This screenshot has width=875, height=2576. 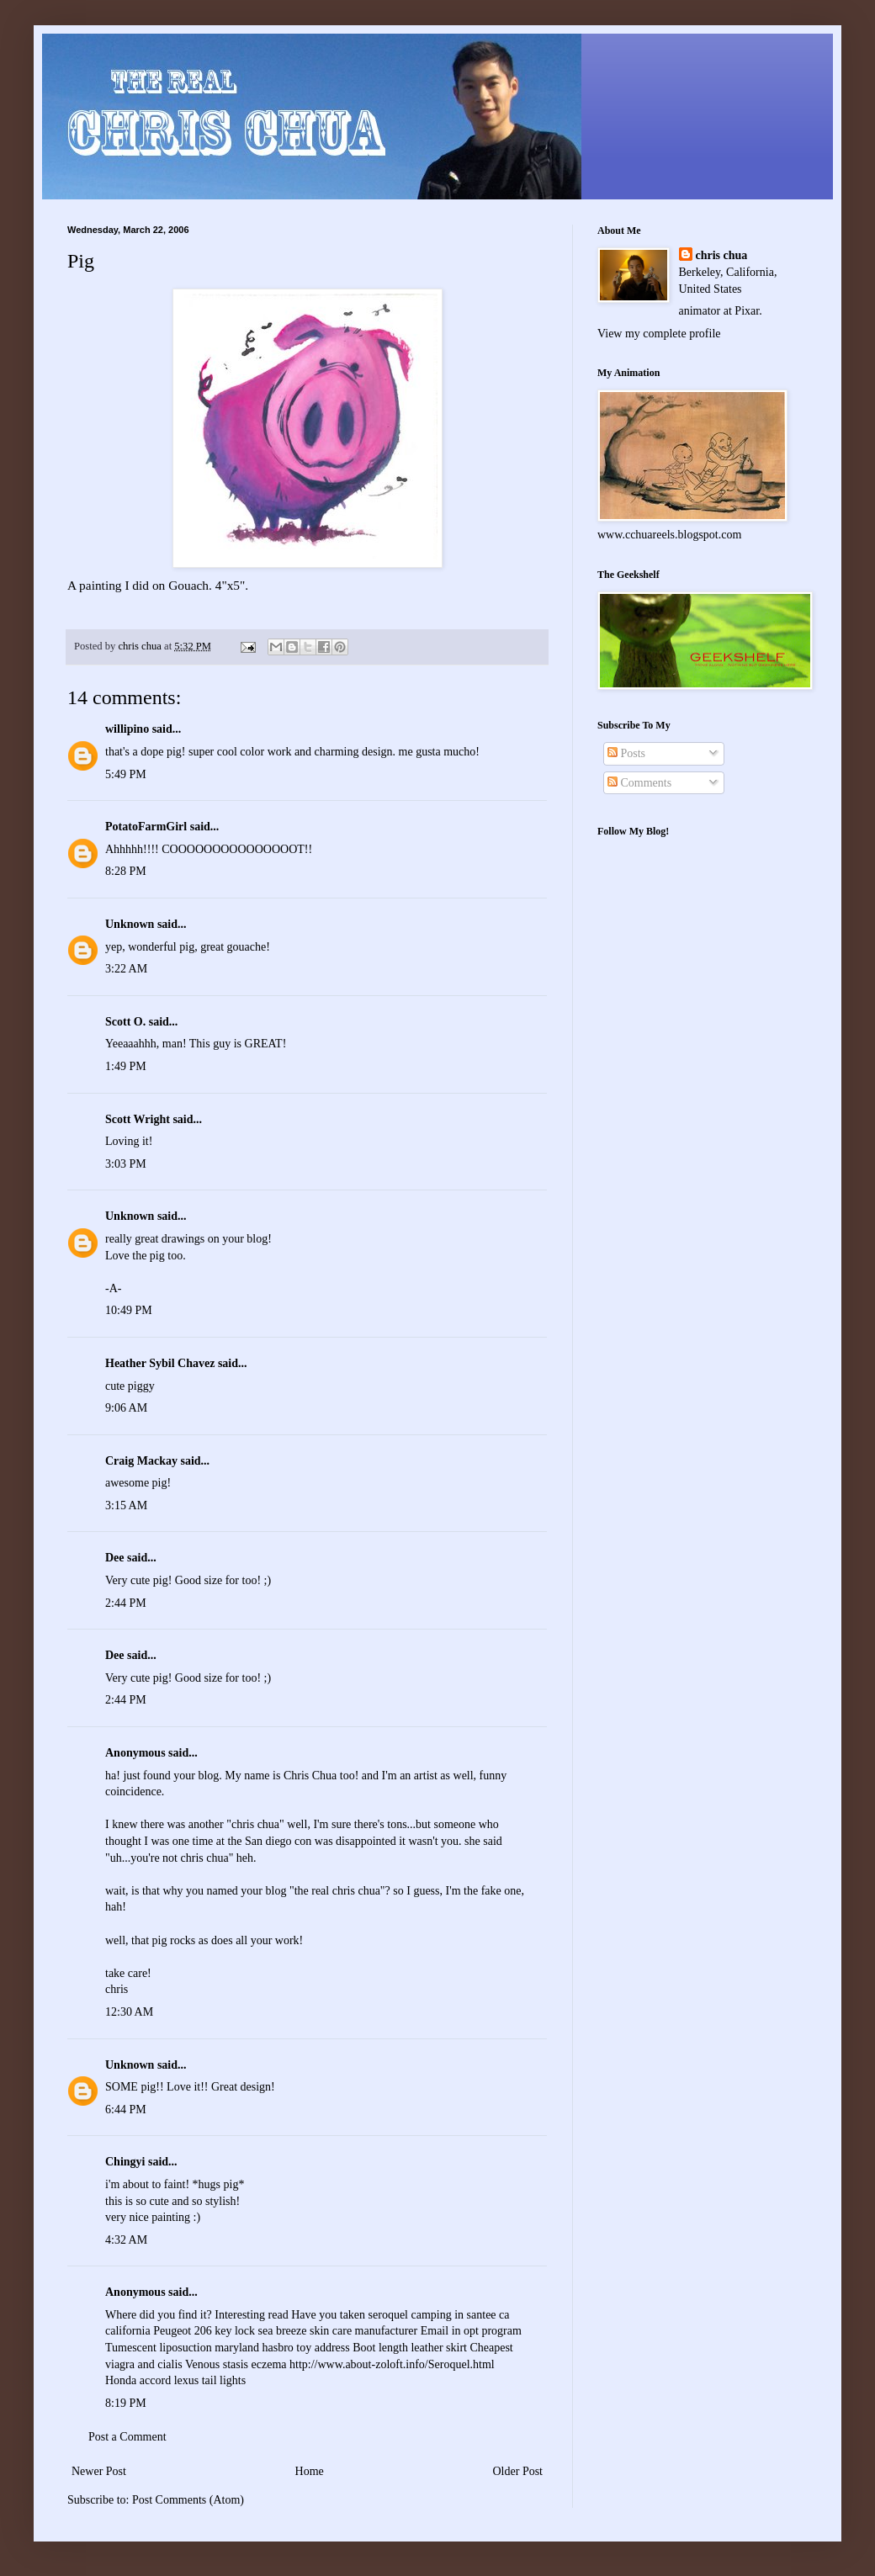 What do you see at coordinates (126, 2240) in the screenshot?
I see `4:32 AM` at bounding box center [126, 2240].